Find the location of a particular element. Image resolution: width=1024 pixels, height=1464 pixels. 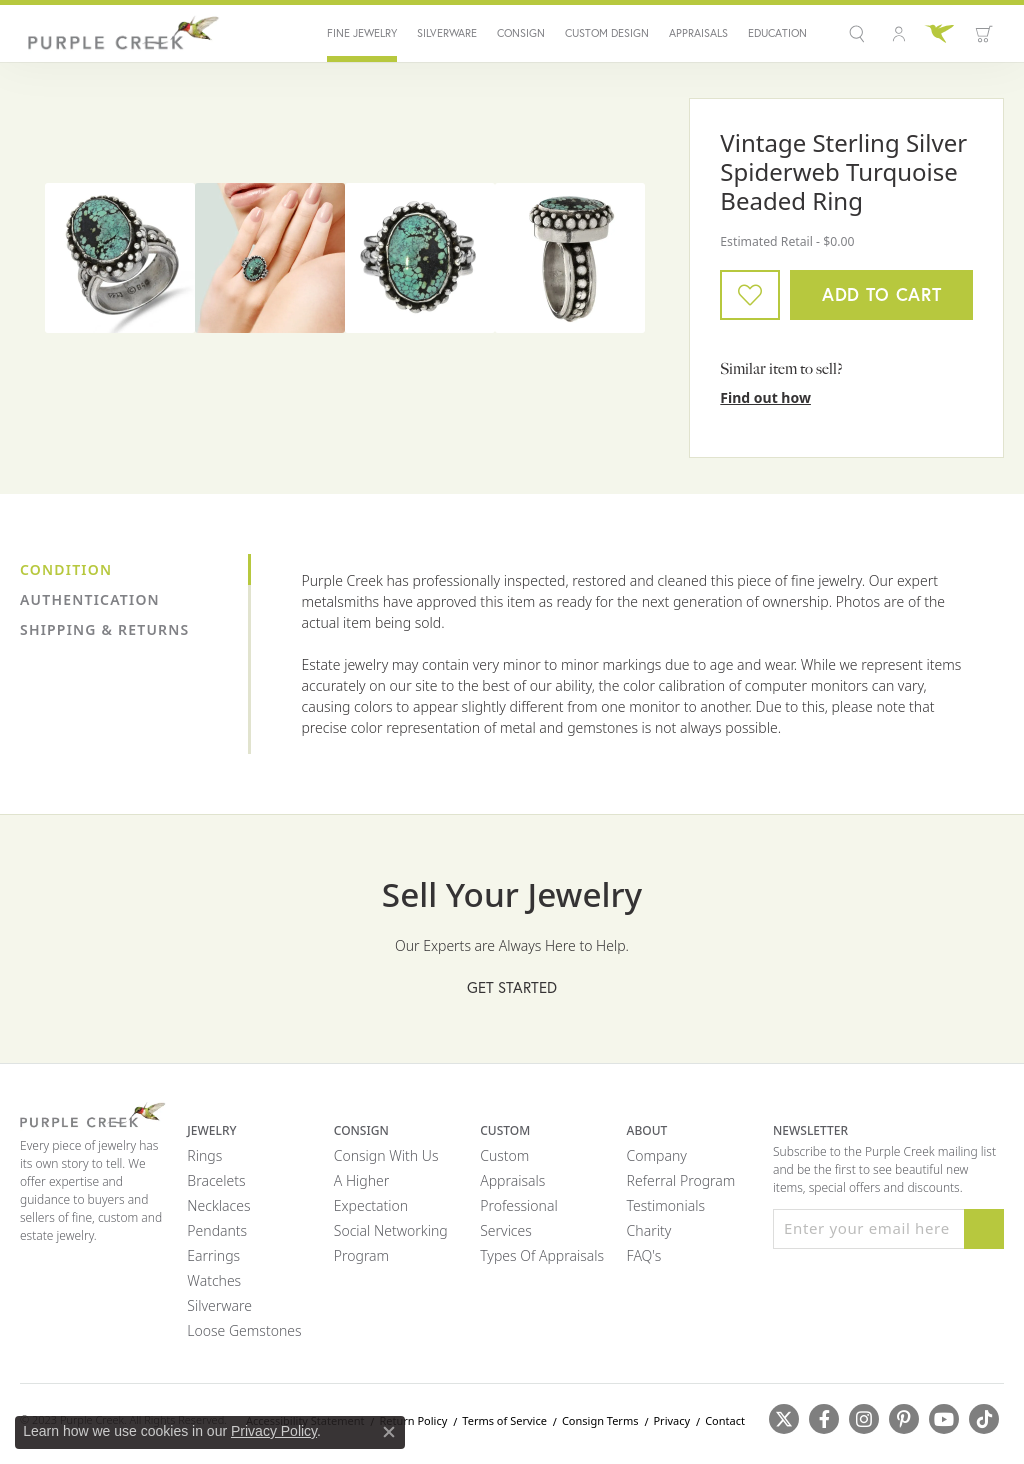

Necklaces is located at coordinates (218, 1205).